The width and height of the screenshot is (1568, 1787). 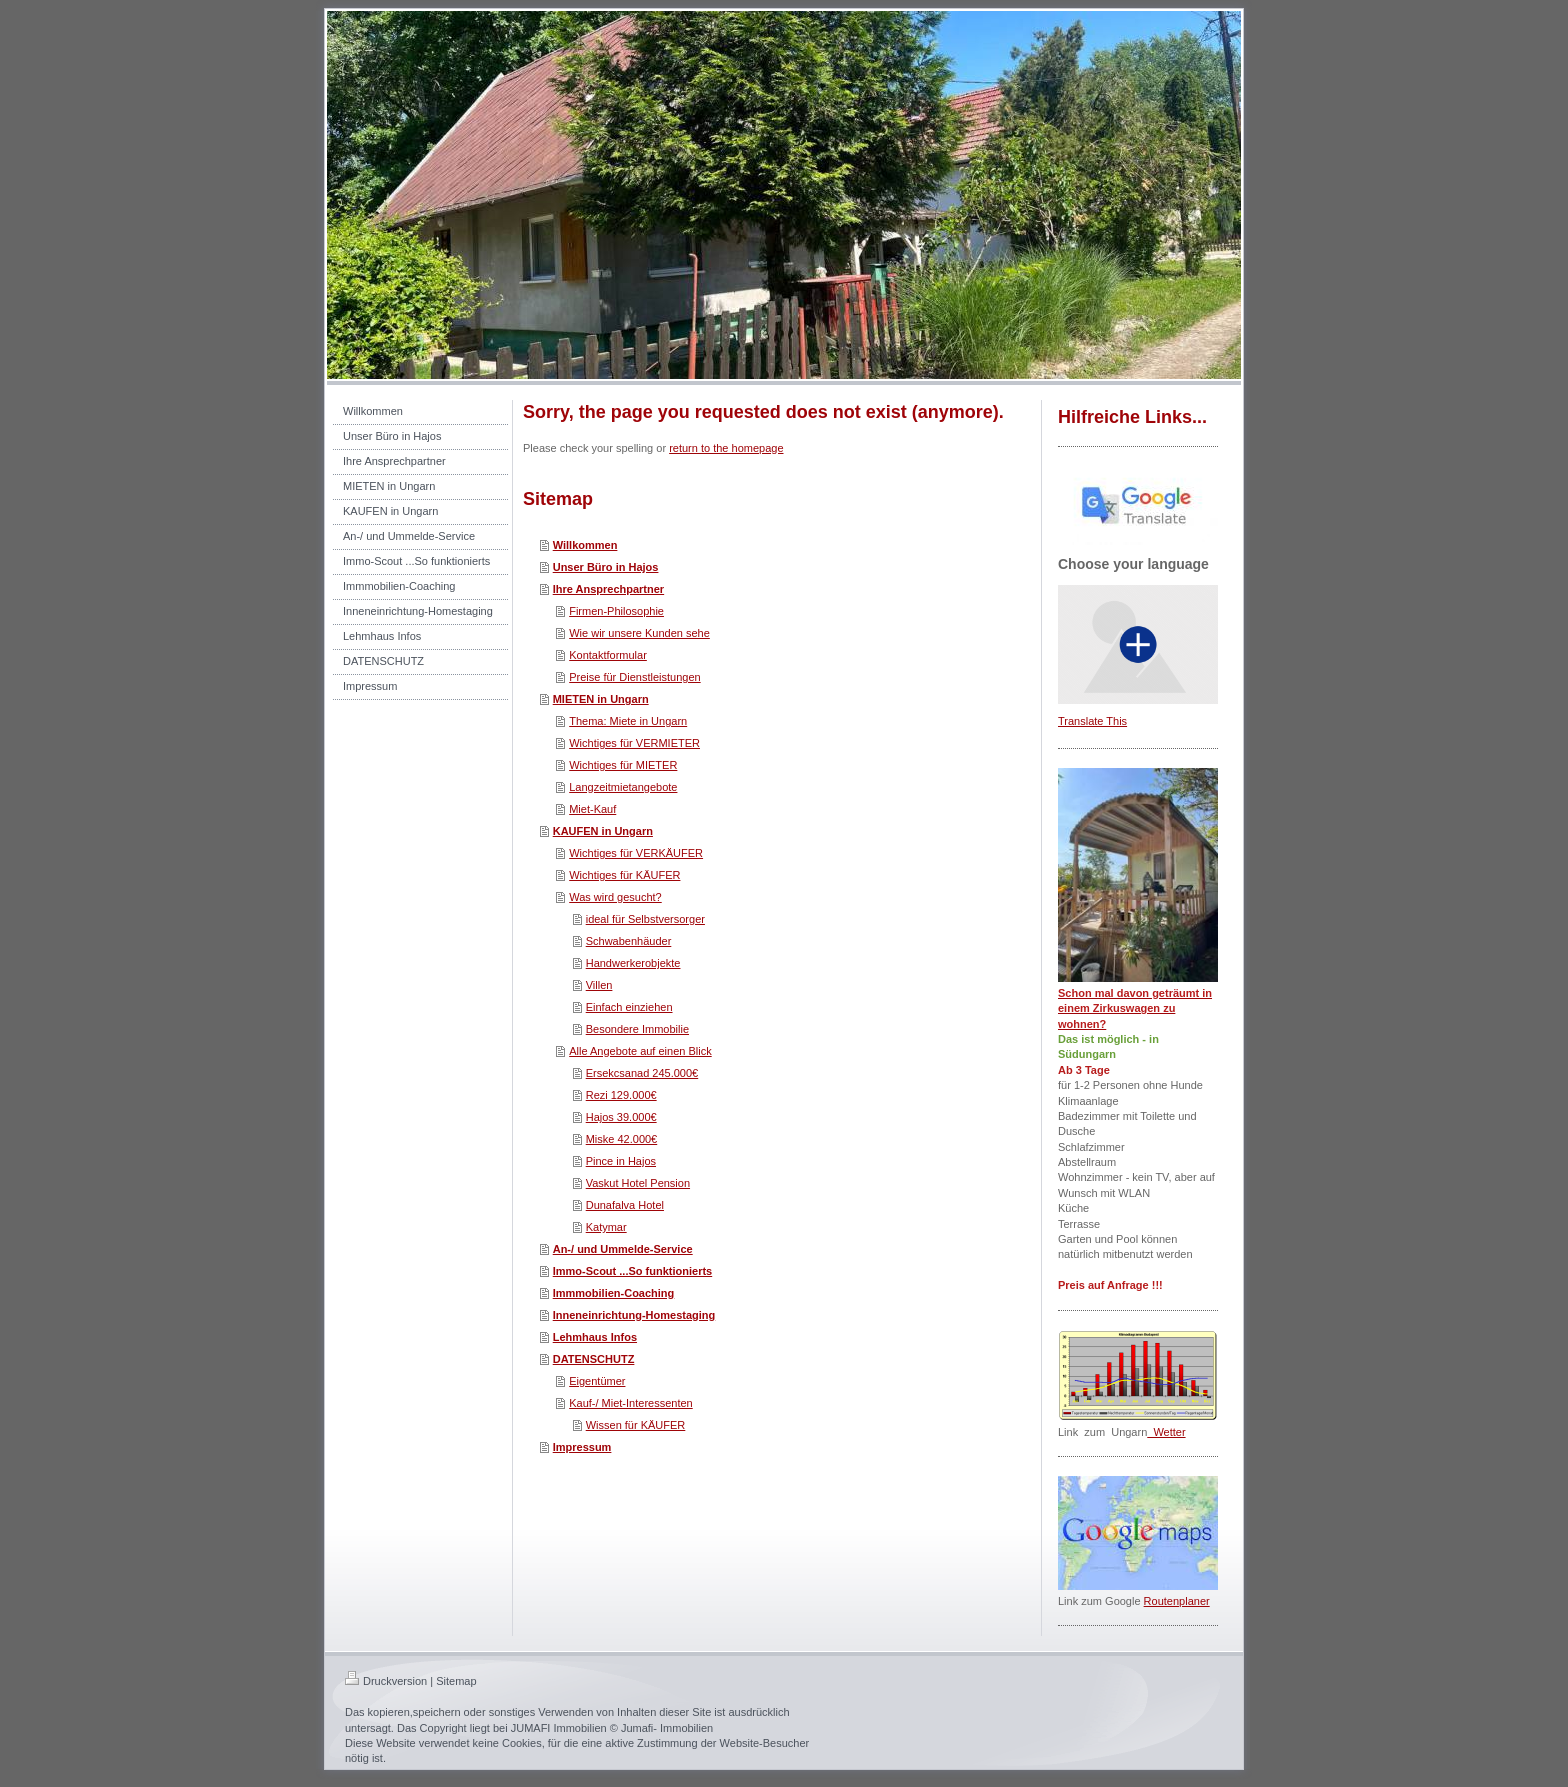 What do you see at coordinates (1166, 1432) in the screenshot?
I see `Wetter` at bounding box center [1166, 1432].